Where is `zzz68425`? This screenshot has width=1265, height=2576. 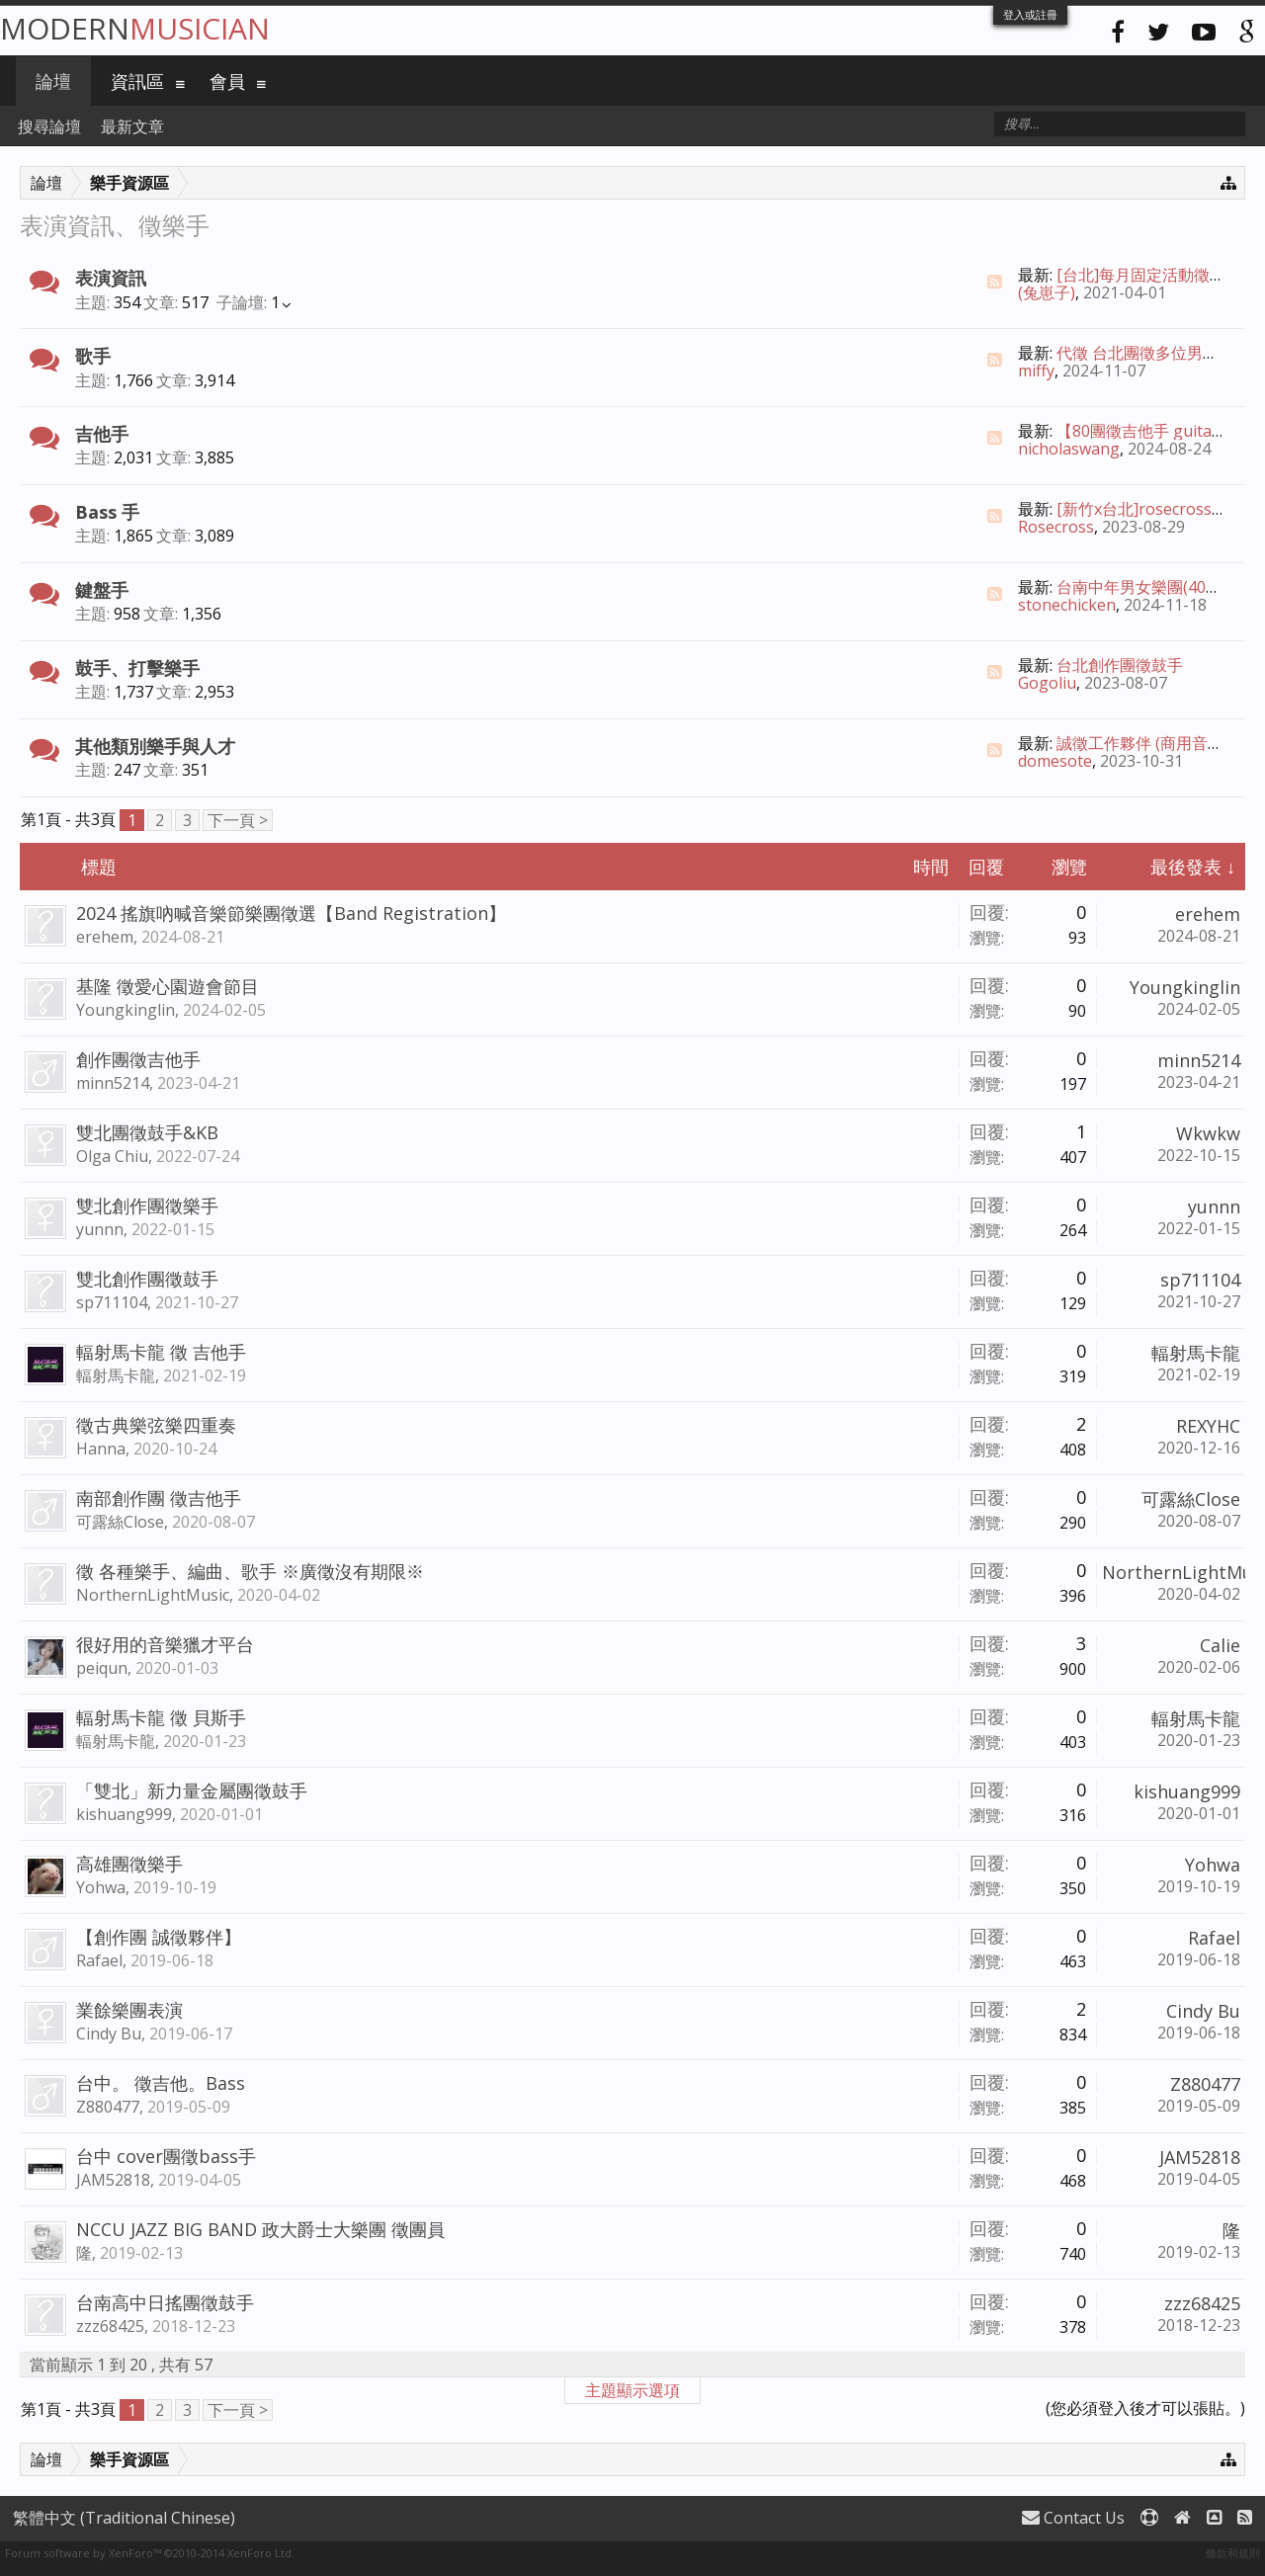
zzz68425 is located at coordinates (110, 2326).